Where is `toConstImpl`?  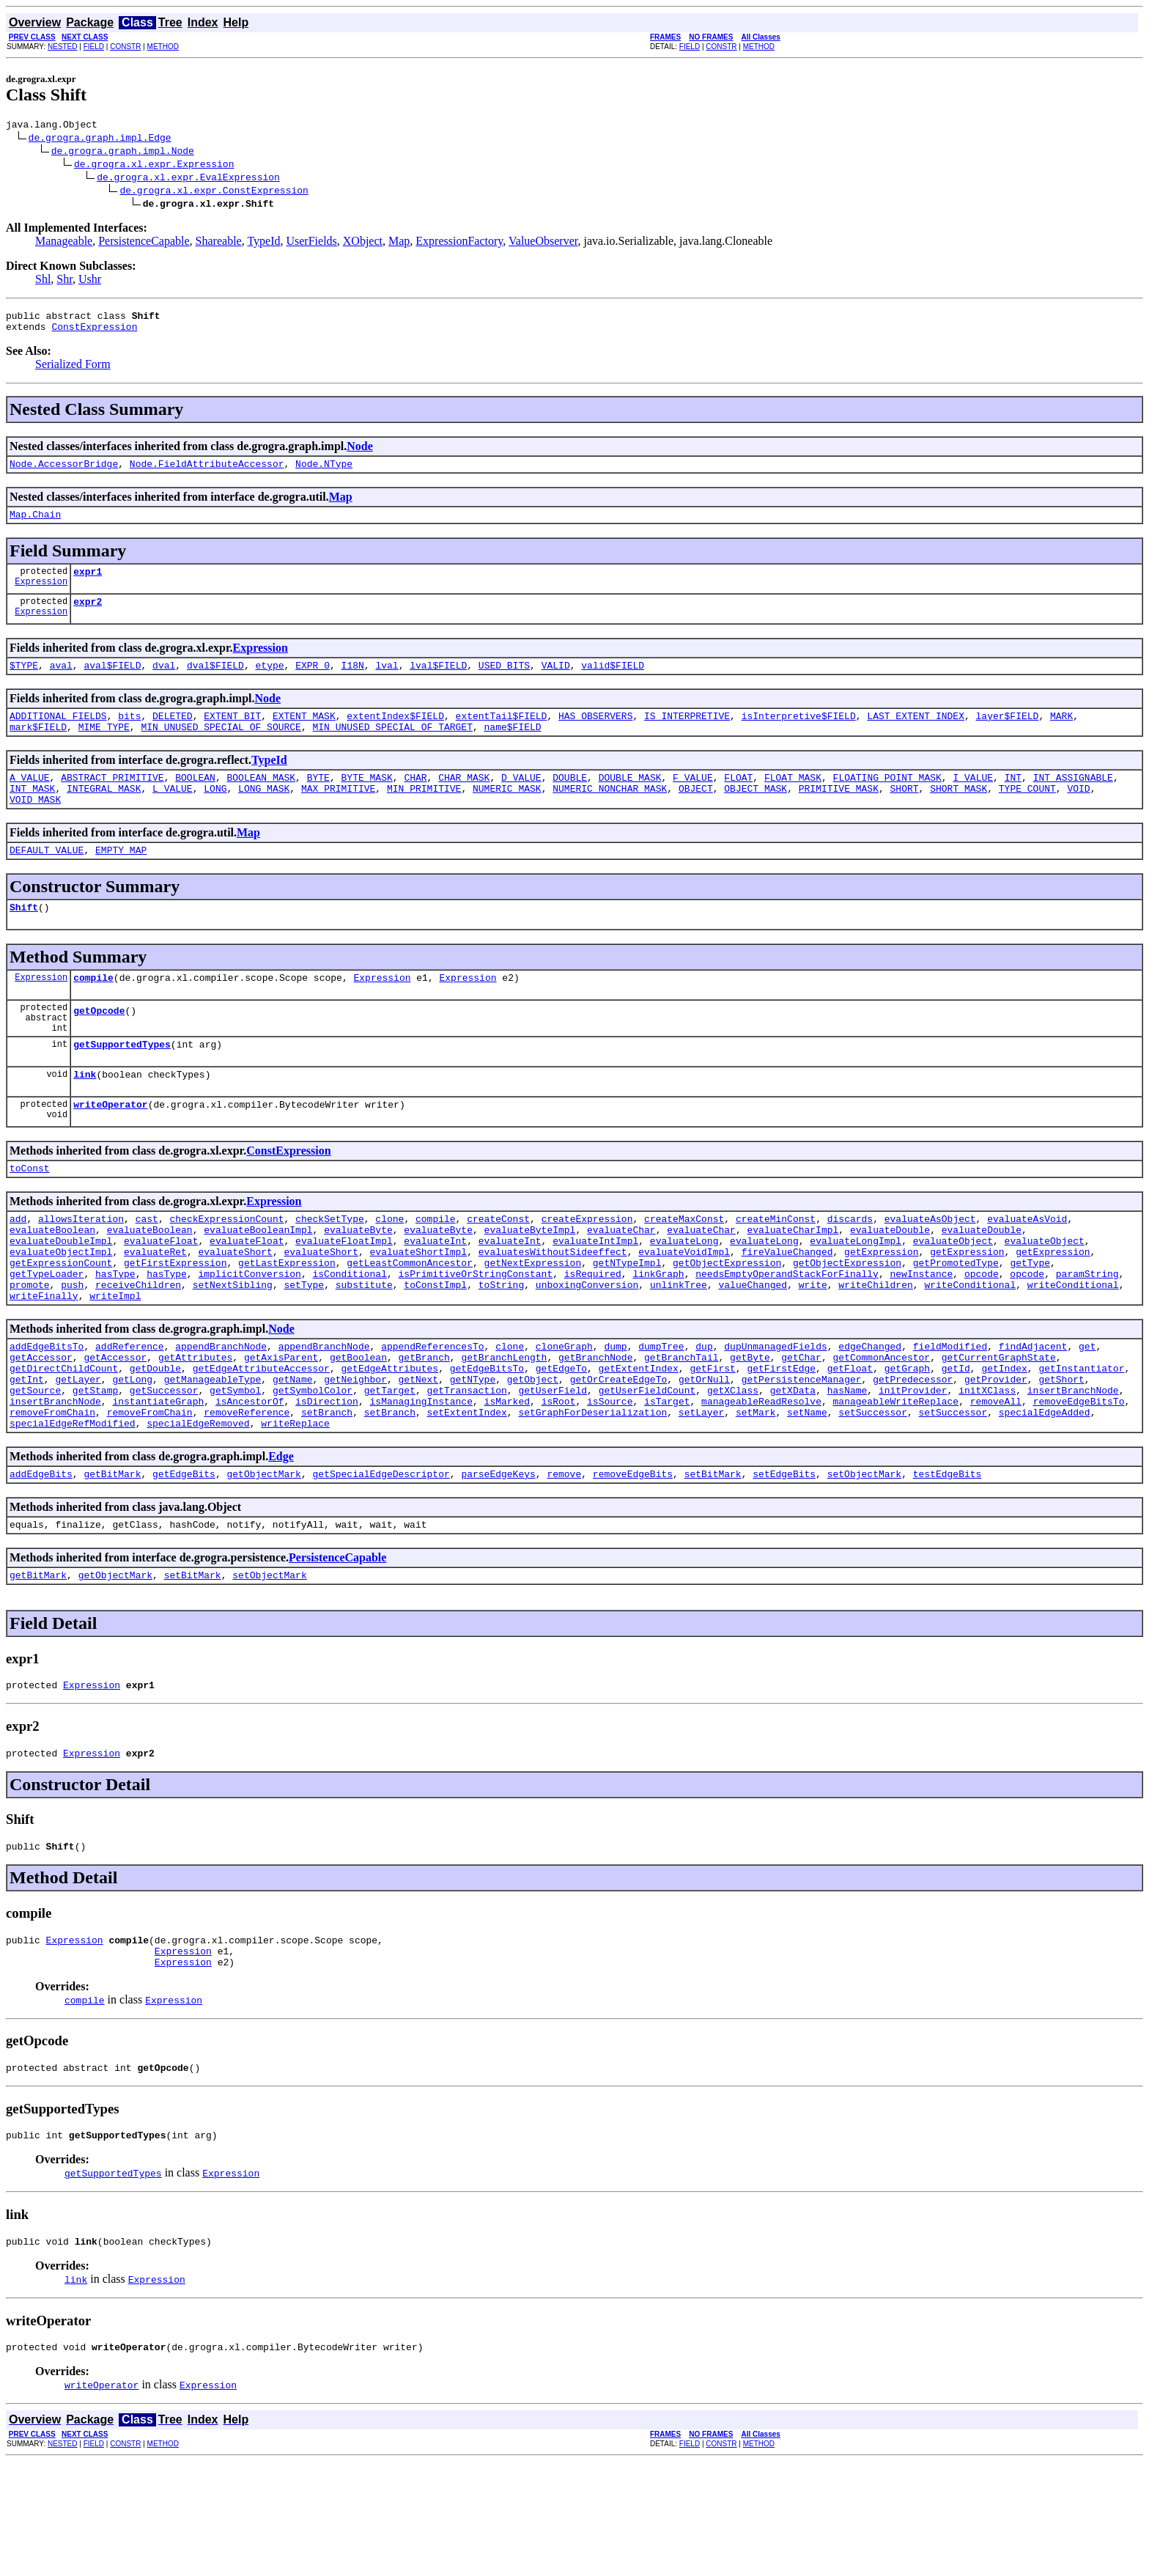
toConstImpl is located at coordinates (435, 1350).